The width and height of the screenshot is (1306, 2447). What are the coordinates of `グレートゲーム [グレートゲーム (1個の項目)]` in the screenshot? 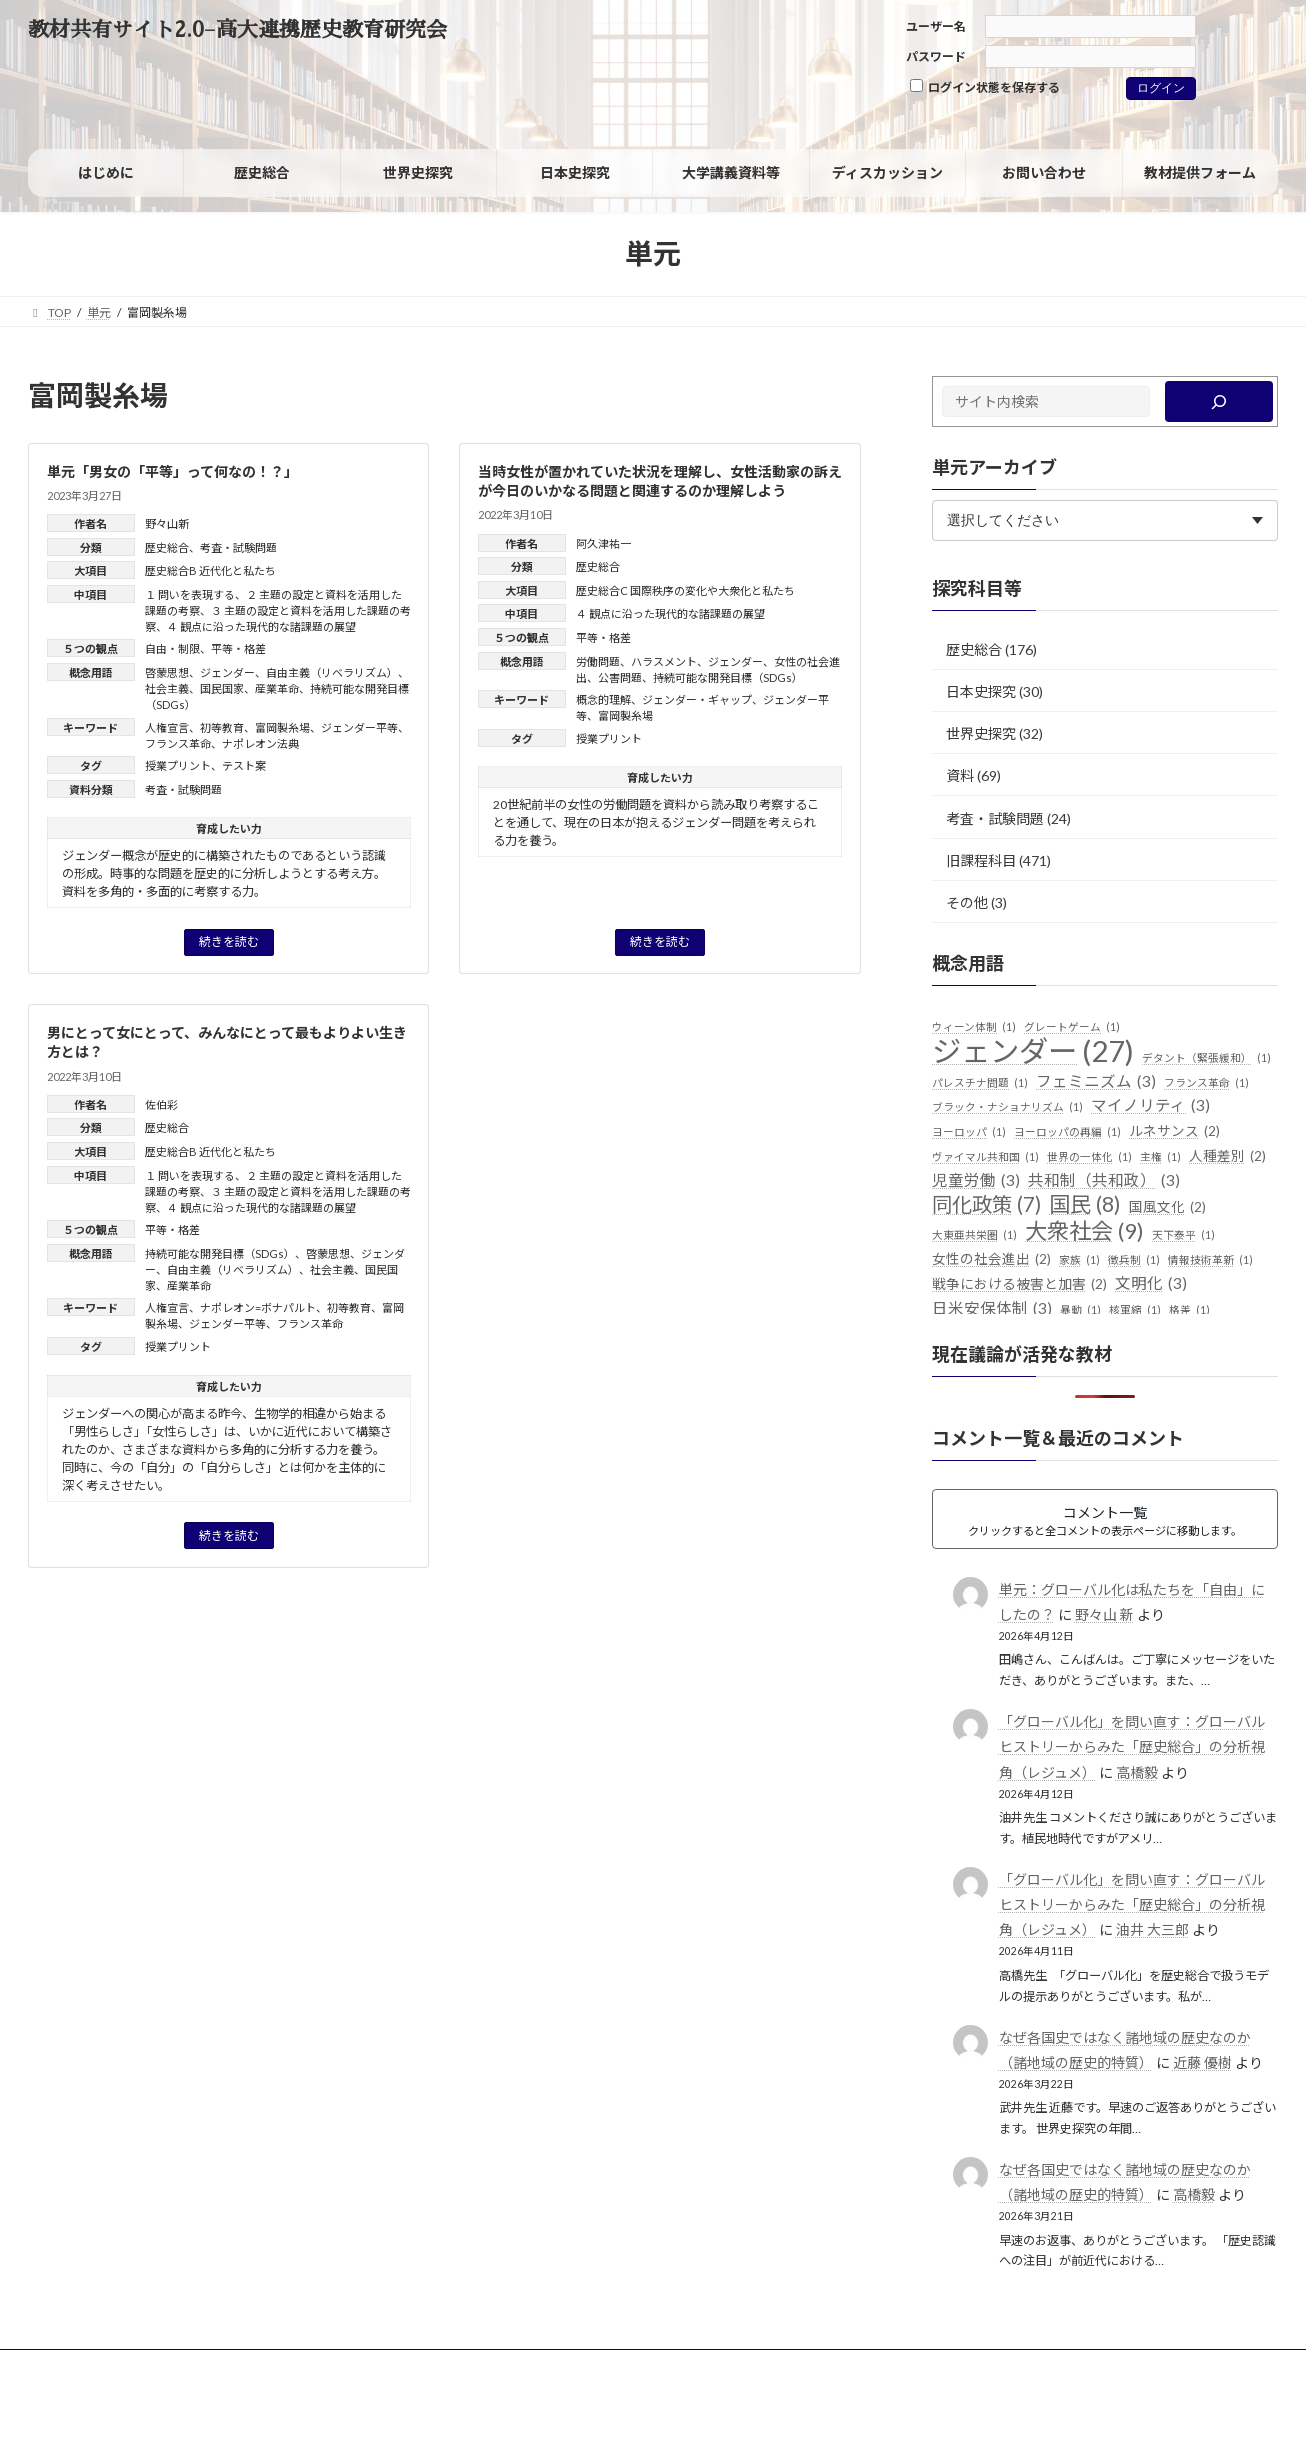 It's located at (1072, 1027).